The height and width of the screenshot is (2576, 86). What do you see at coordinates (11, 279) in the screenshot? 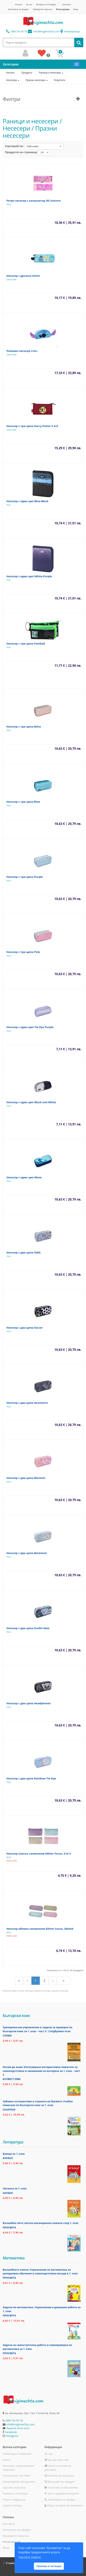
I see `Crupo Erik` at bounding box center [11, 279].